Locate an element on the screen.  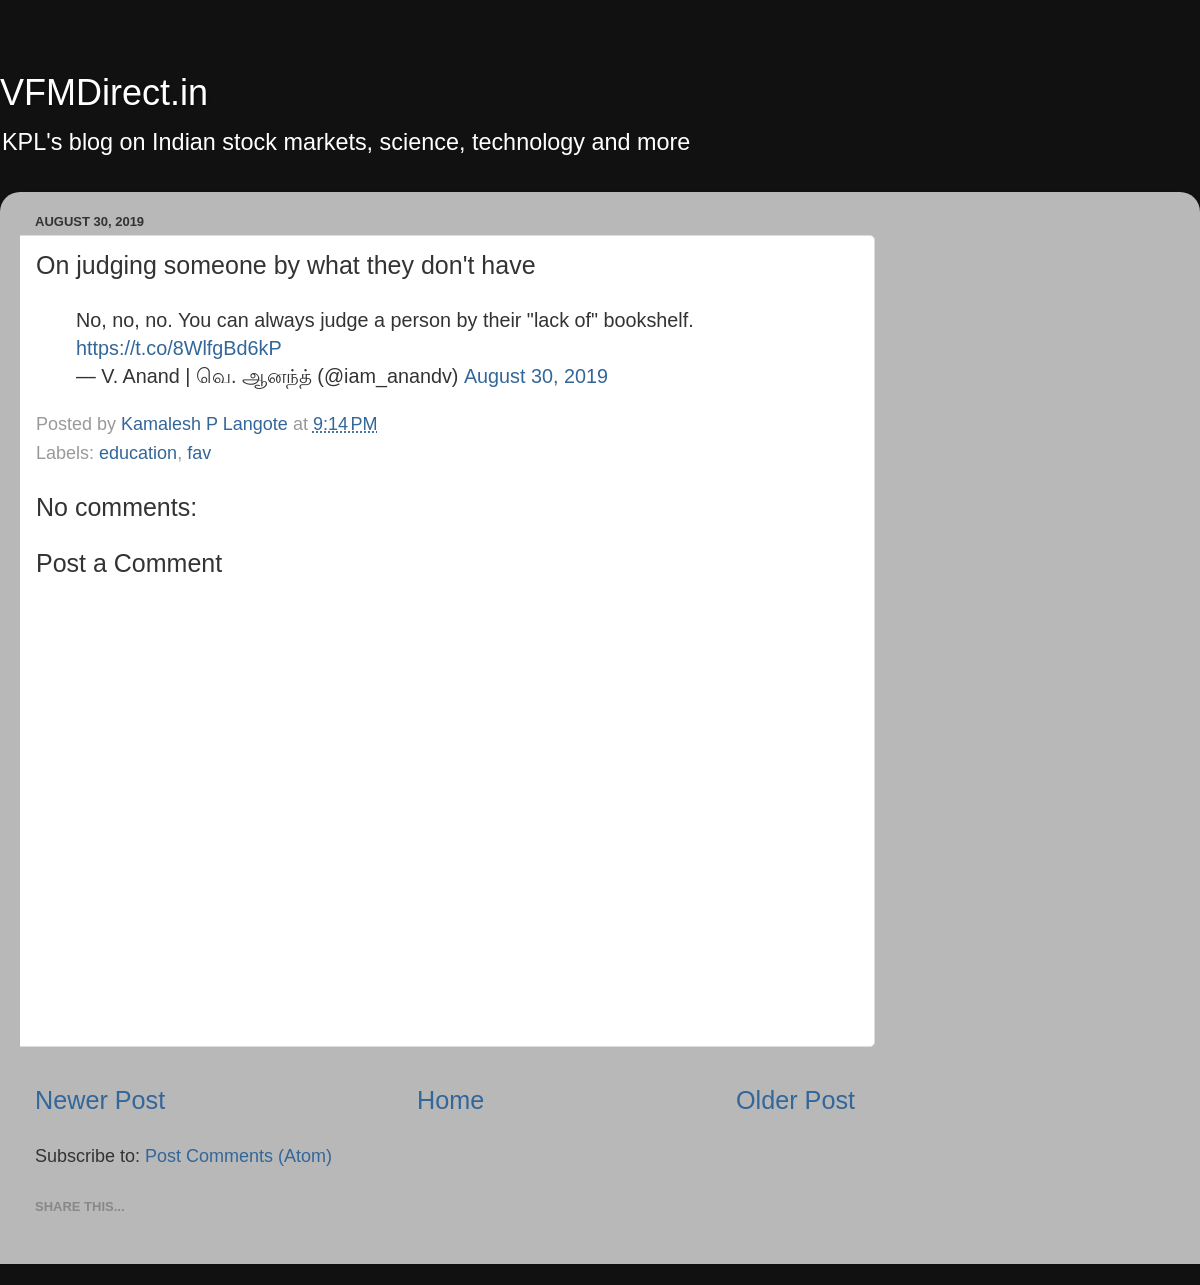
education is located at coordinates (138, 453).